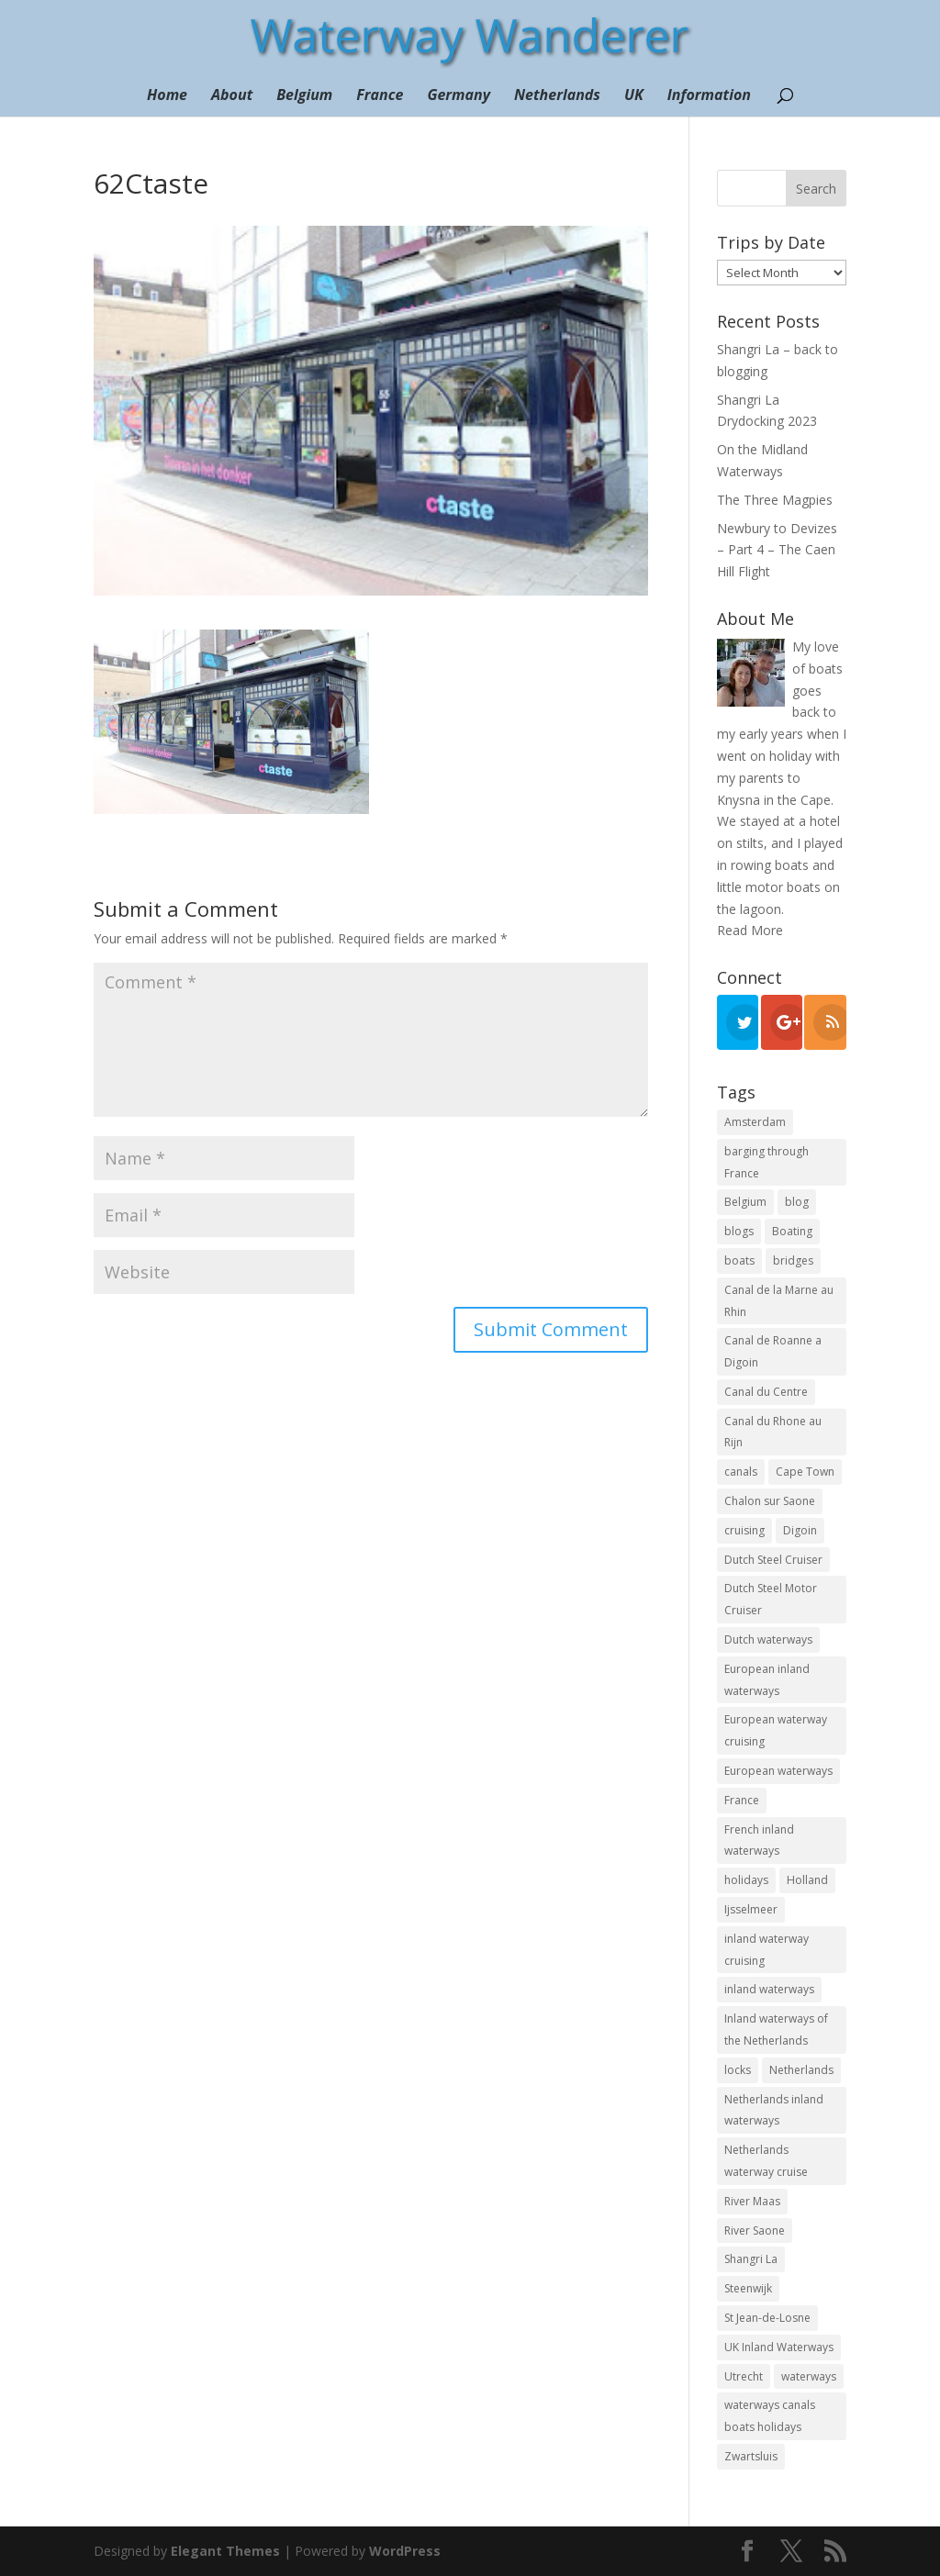 This screenshot has width=940, height=2576. Describe the element at coordinates (740, 1471) in the screenshot. I see `canals [canals (22 items)]` at that location.